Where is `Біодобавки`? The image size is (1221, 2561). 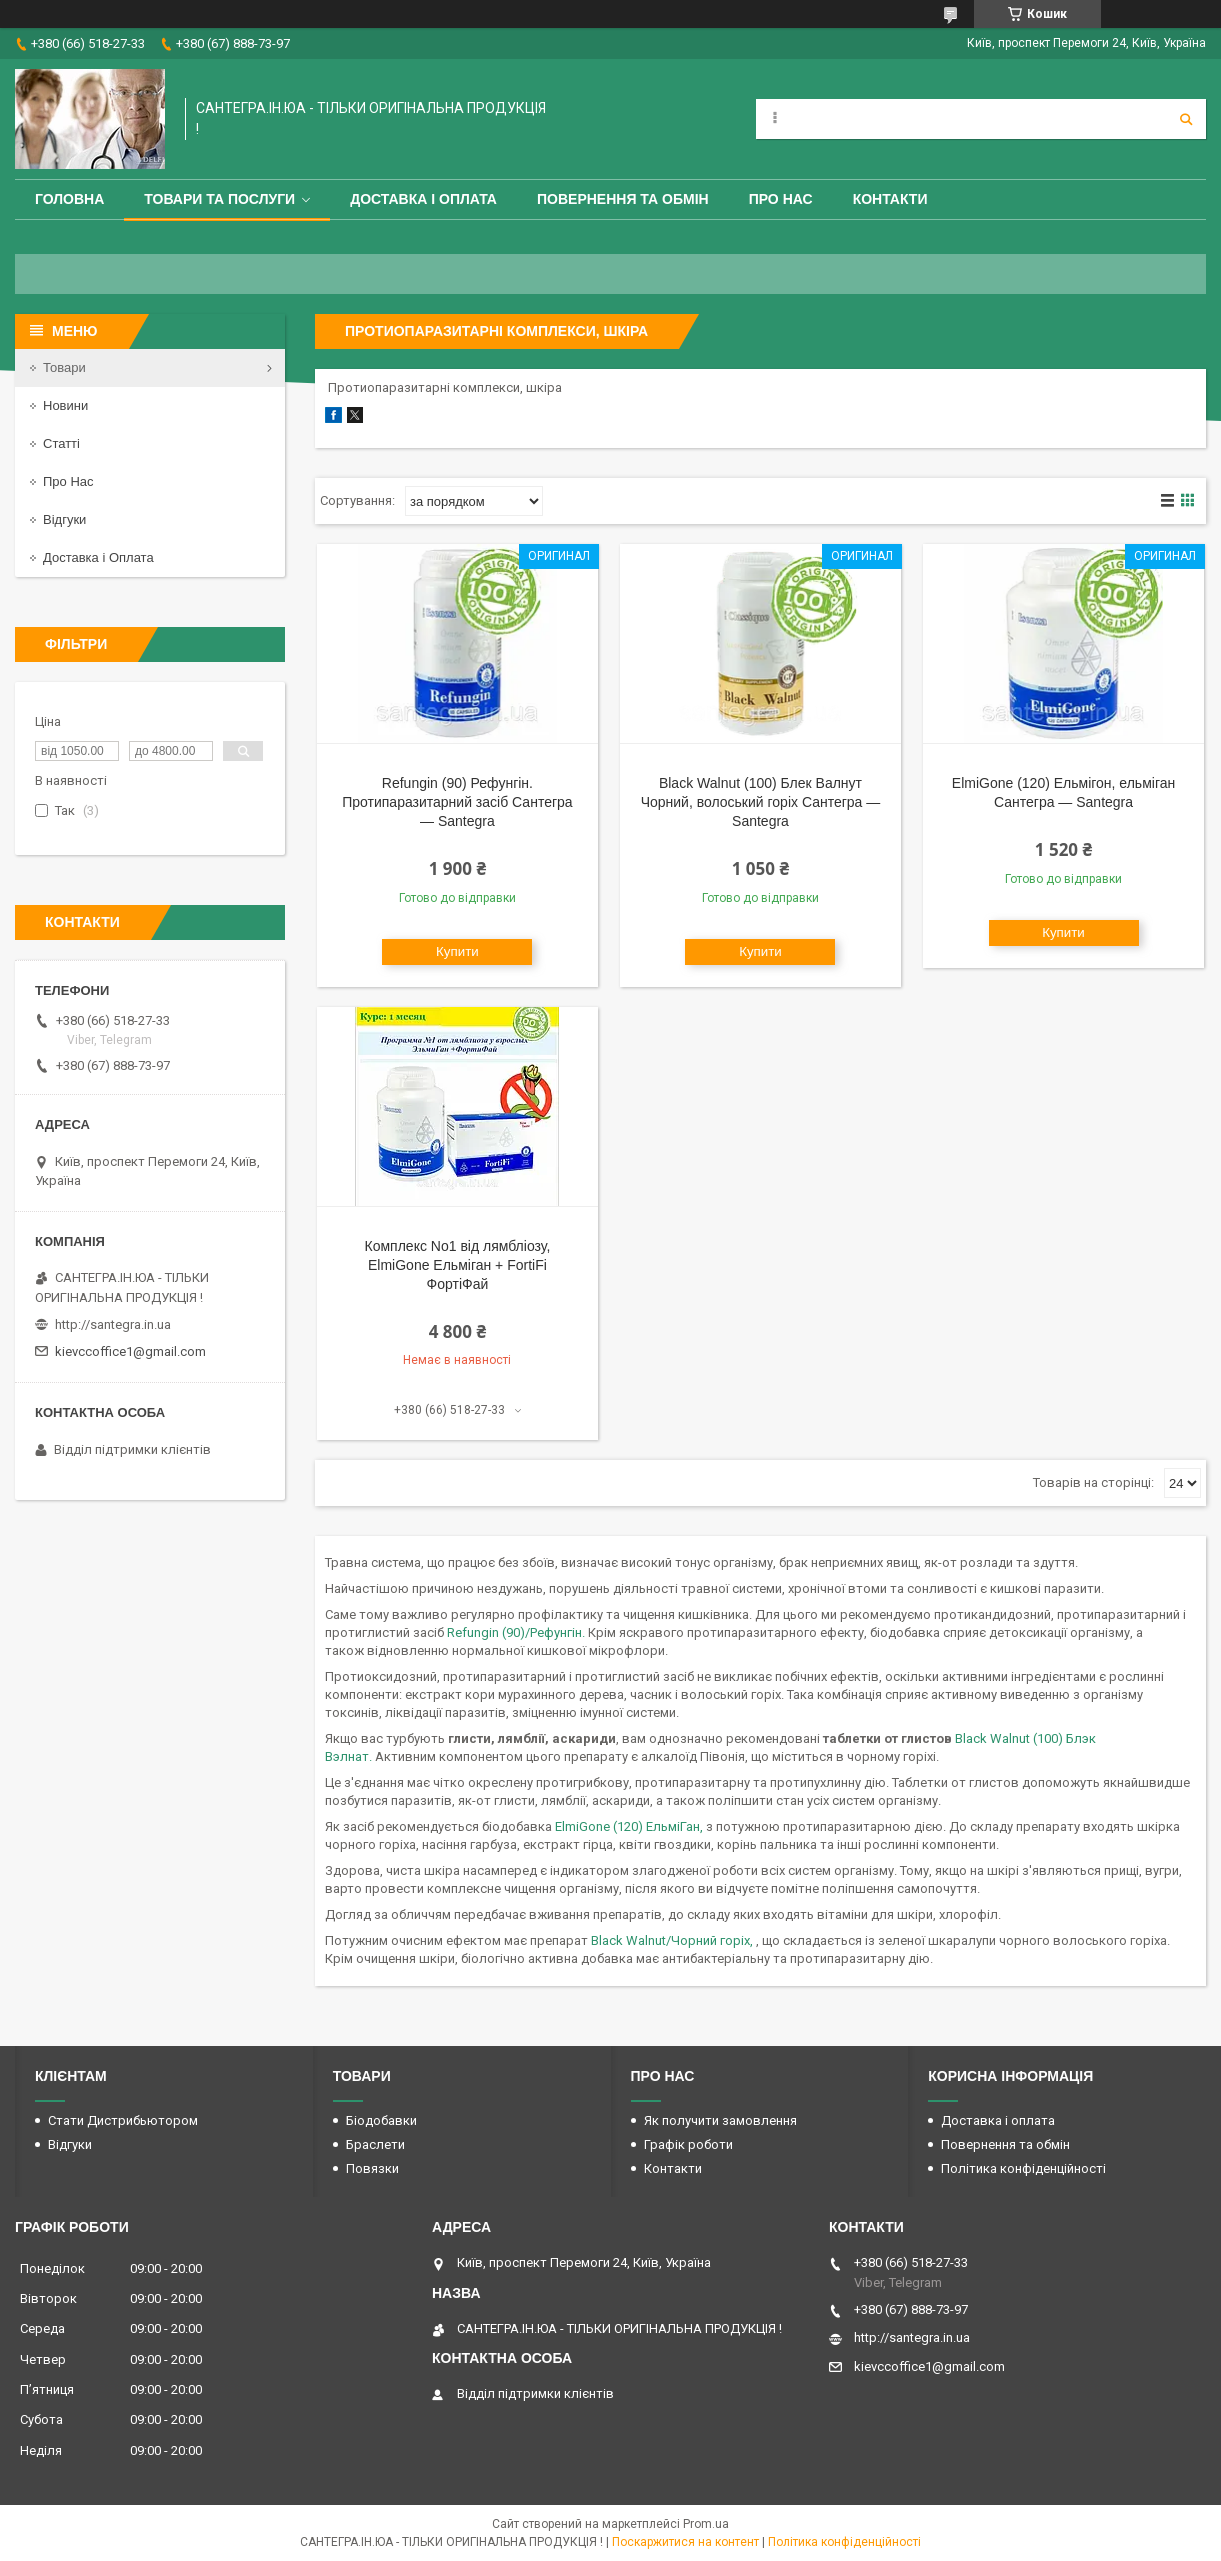
Біодобавки is located at coordinates (381, 2120).